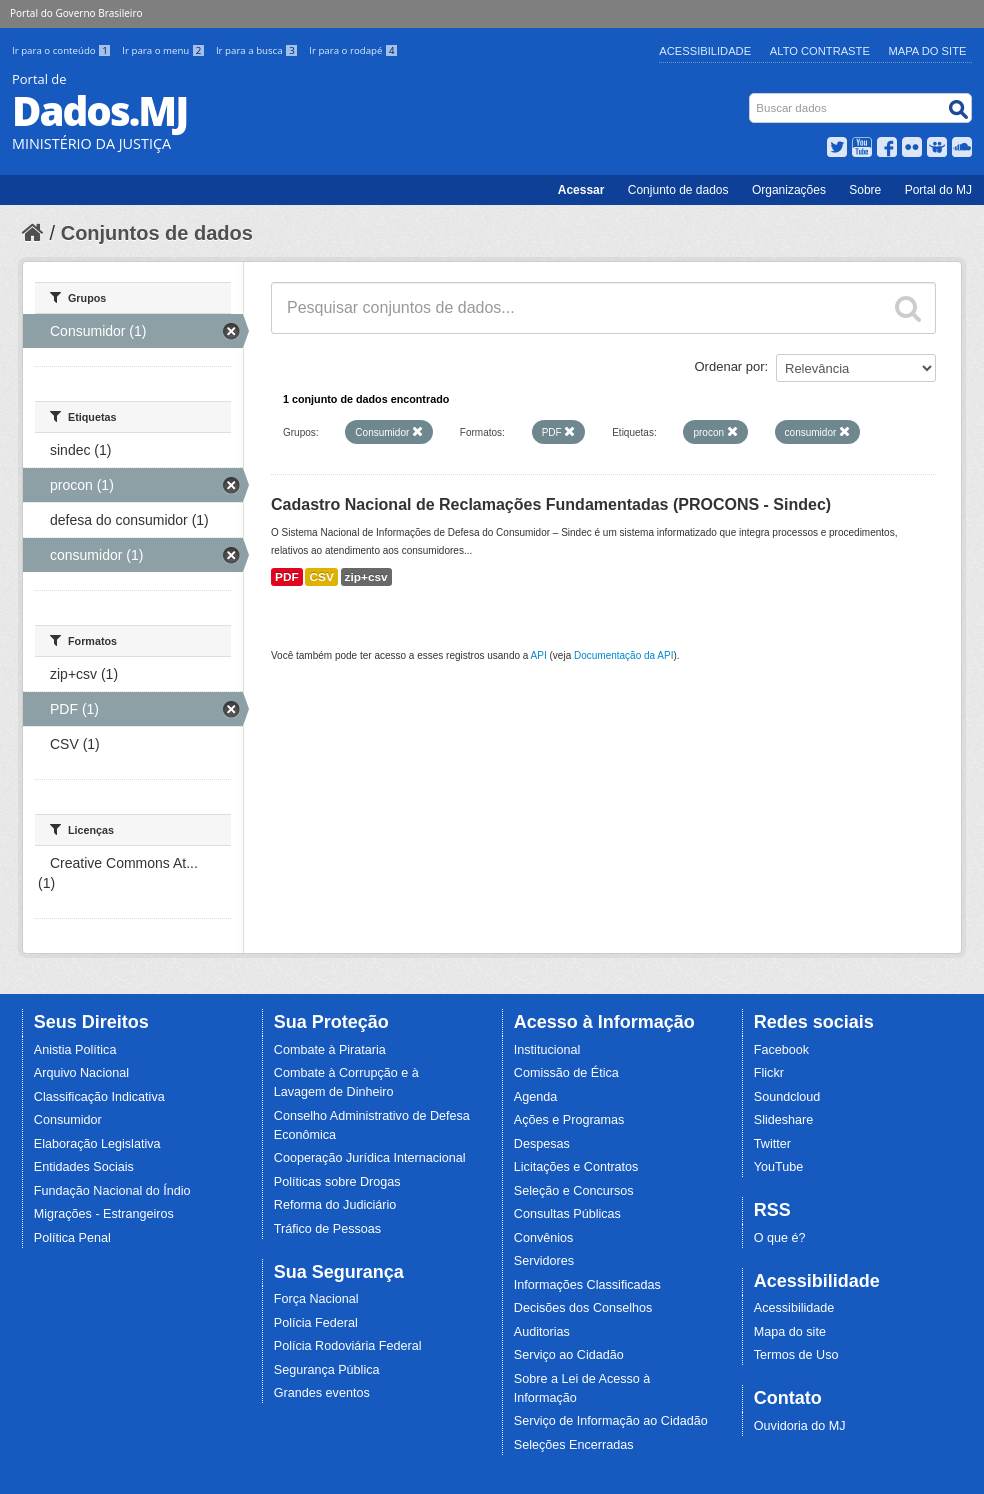 The image size is (984, 1494). Describe the element at coordinates (547, 1050) in the screenshot. I see `Institucional` at that location.